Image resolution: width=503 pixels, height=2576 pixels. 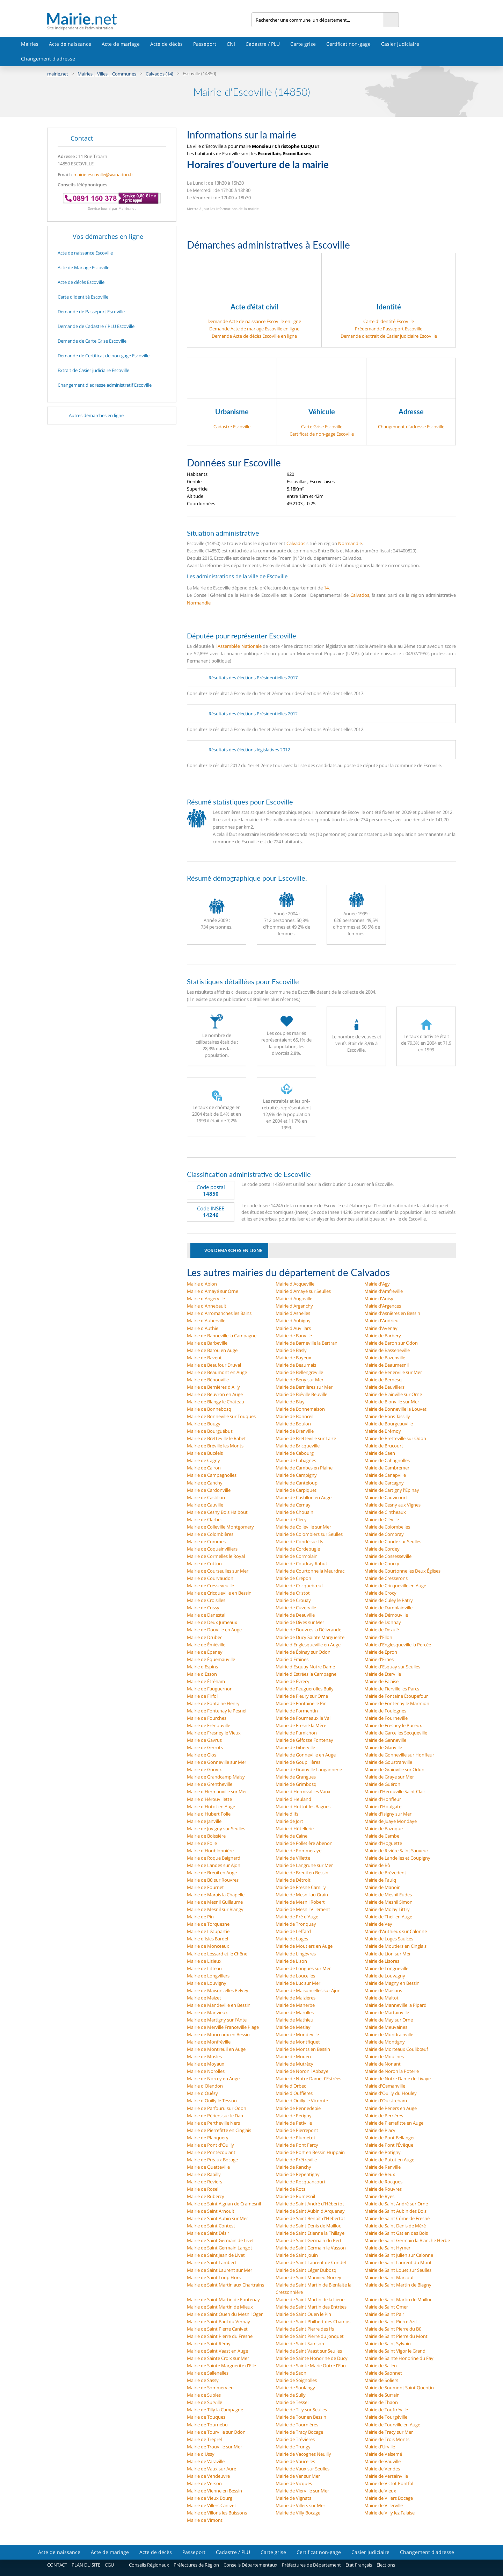 What do you see at coordinates (382, 1784) in the screenshot?
I see `Mairie de Guéron` at bounding box center [382, 1784].